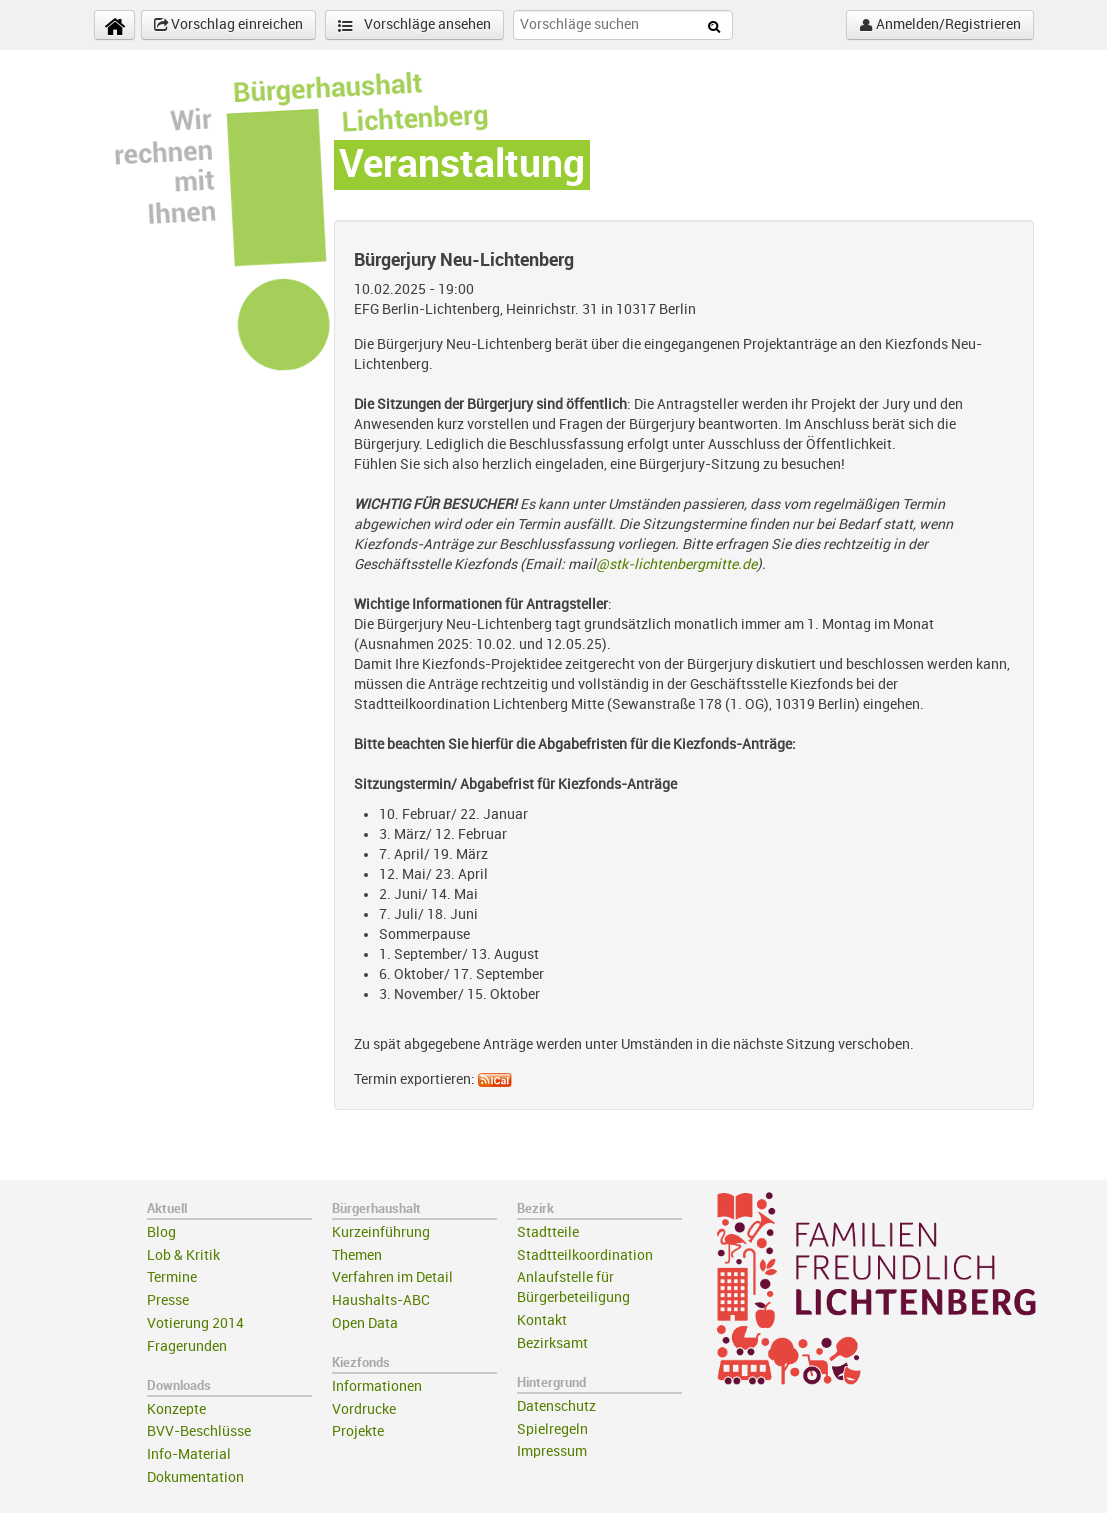 This screenshot has height=1513, width=1107. Describe the element at coordinates (940, 25) in the screenshot. I see `Anmelden/Registrieren` at that location.